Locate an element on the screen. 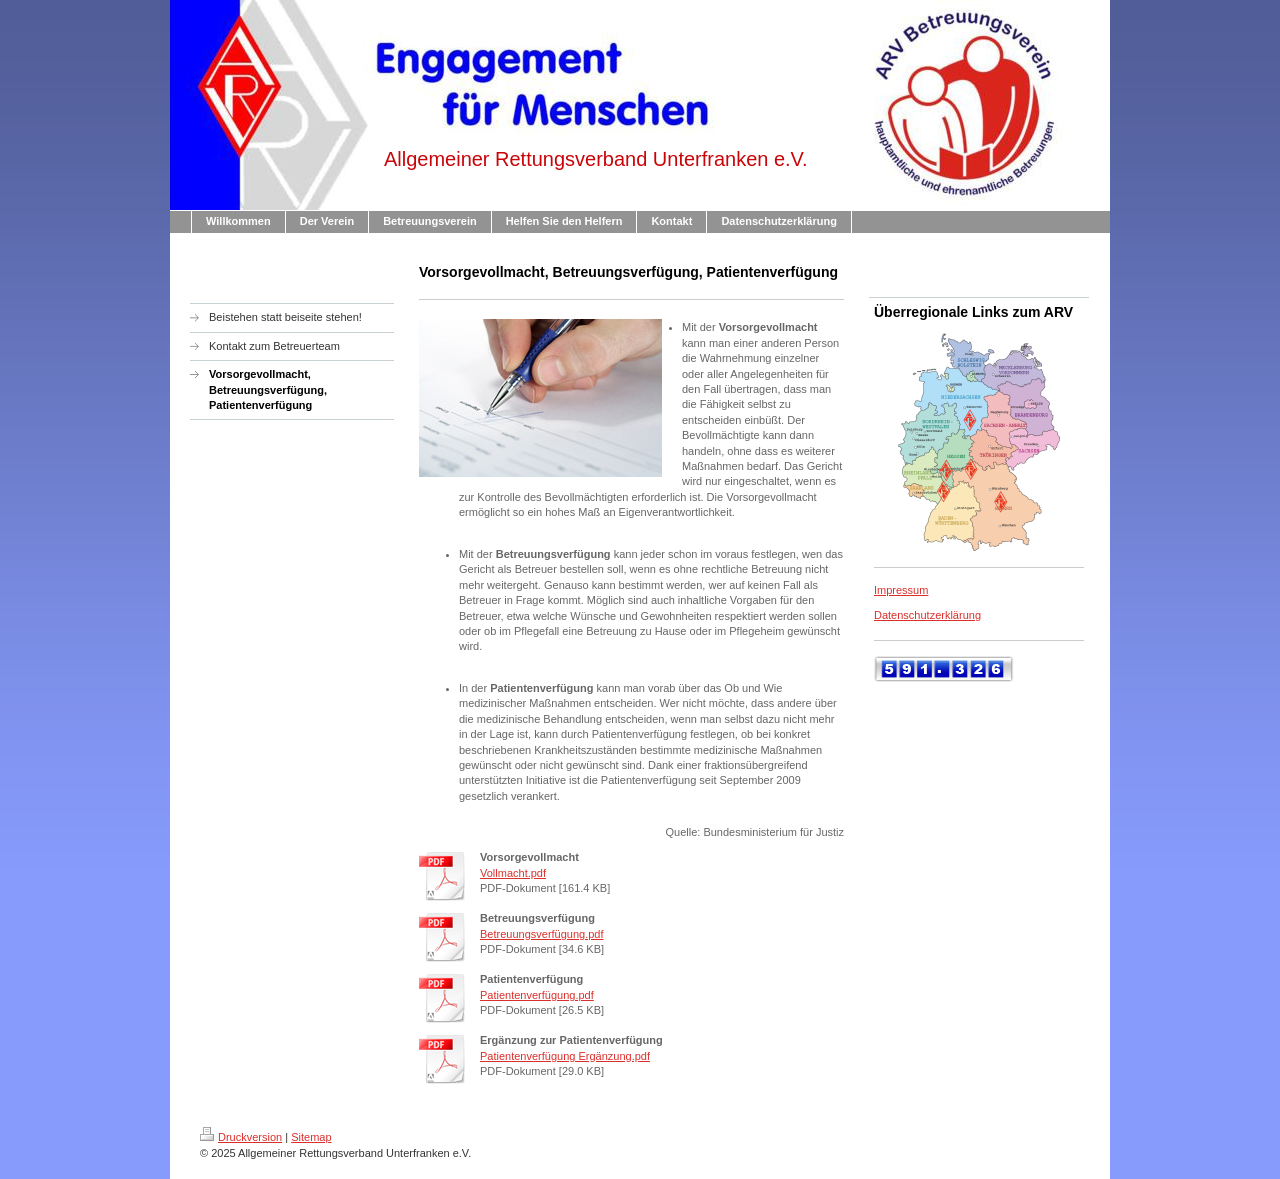 The height and width of the screenshot is (1179, 1280). Datenschutzerklärung is located at coordinates (927, 615).